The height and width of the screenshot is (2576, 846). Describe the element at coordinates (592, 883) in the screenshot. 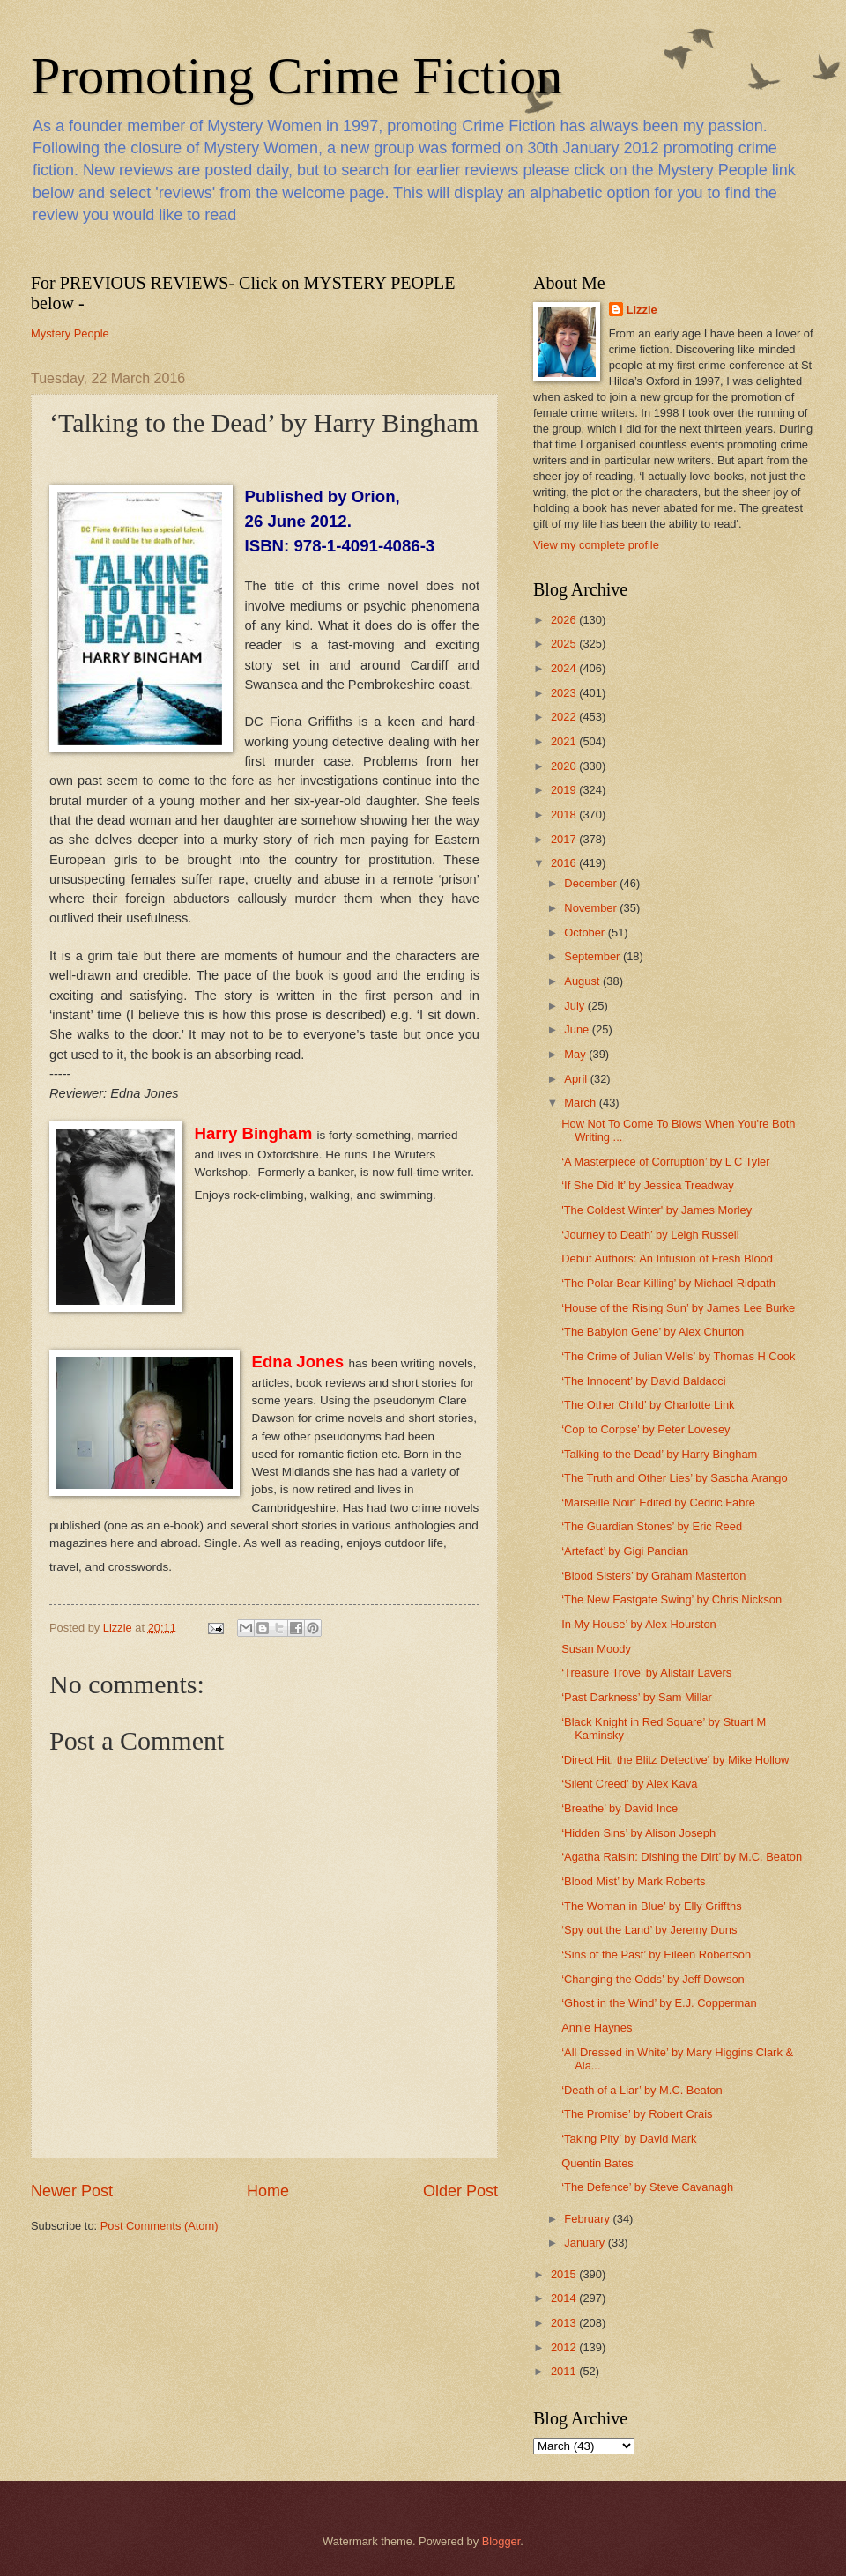

I see `December` at that location.